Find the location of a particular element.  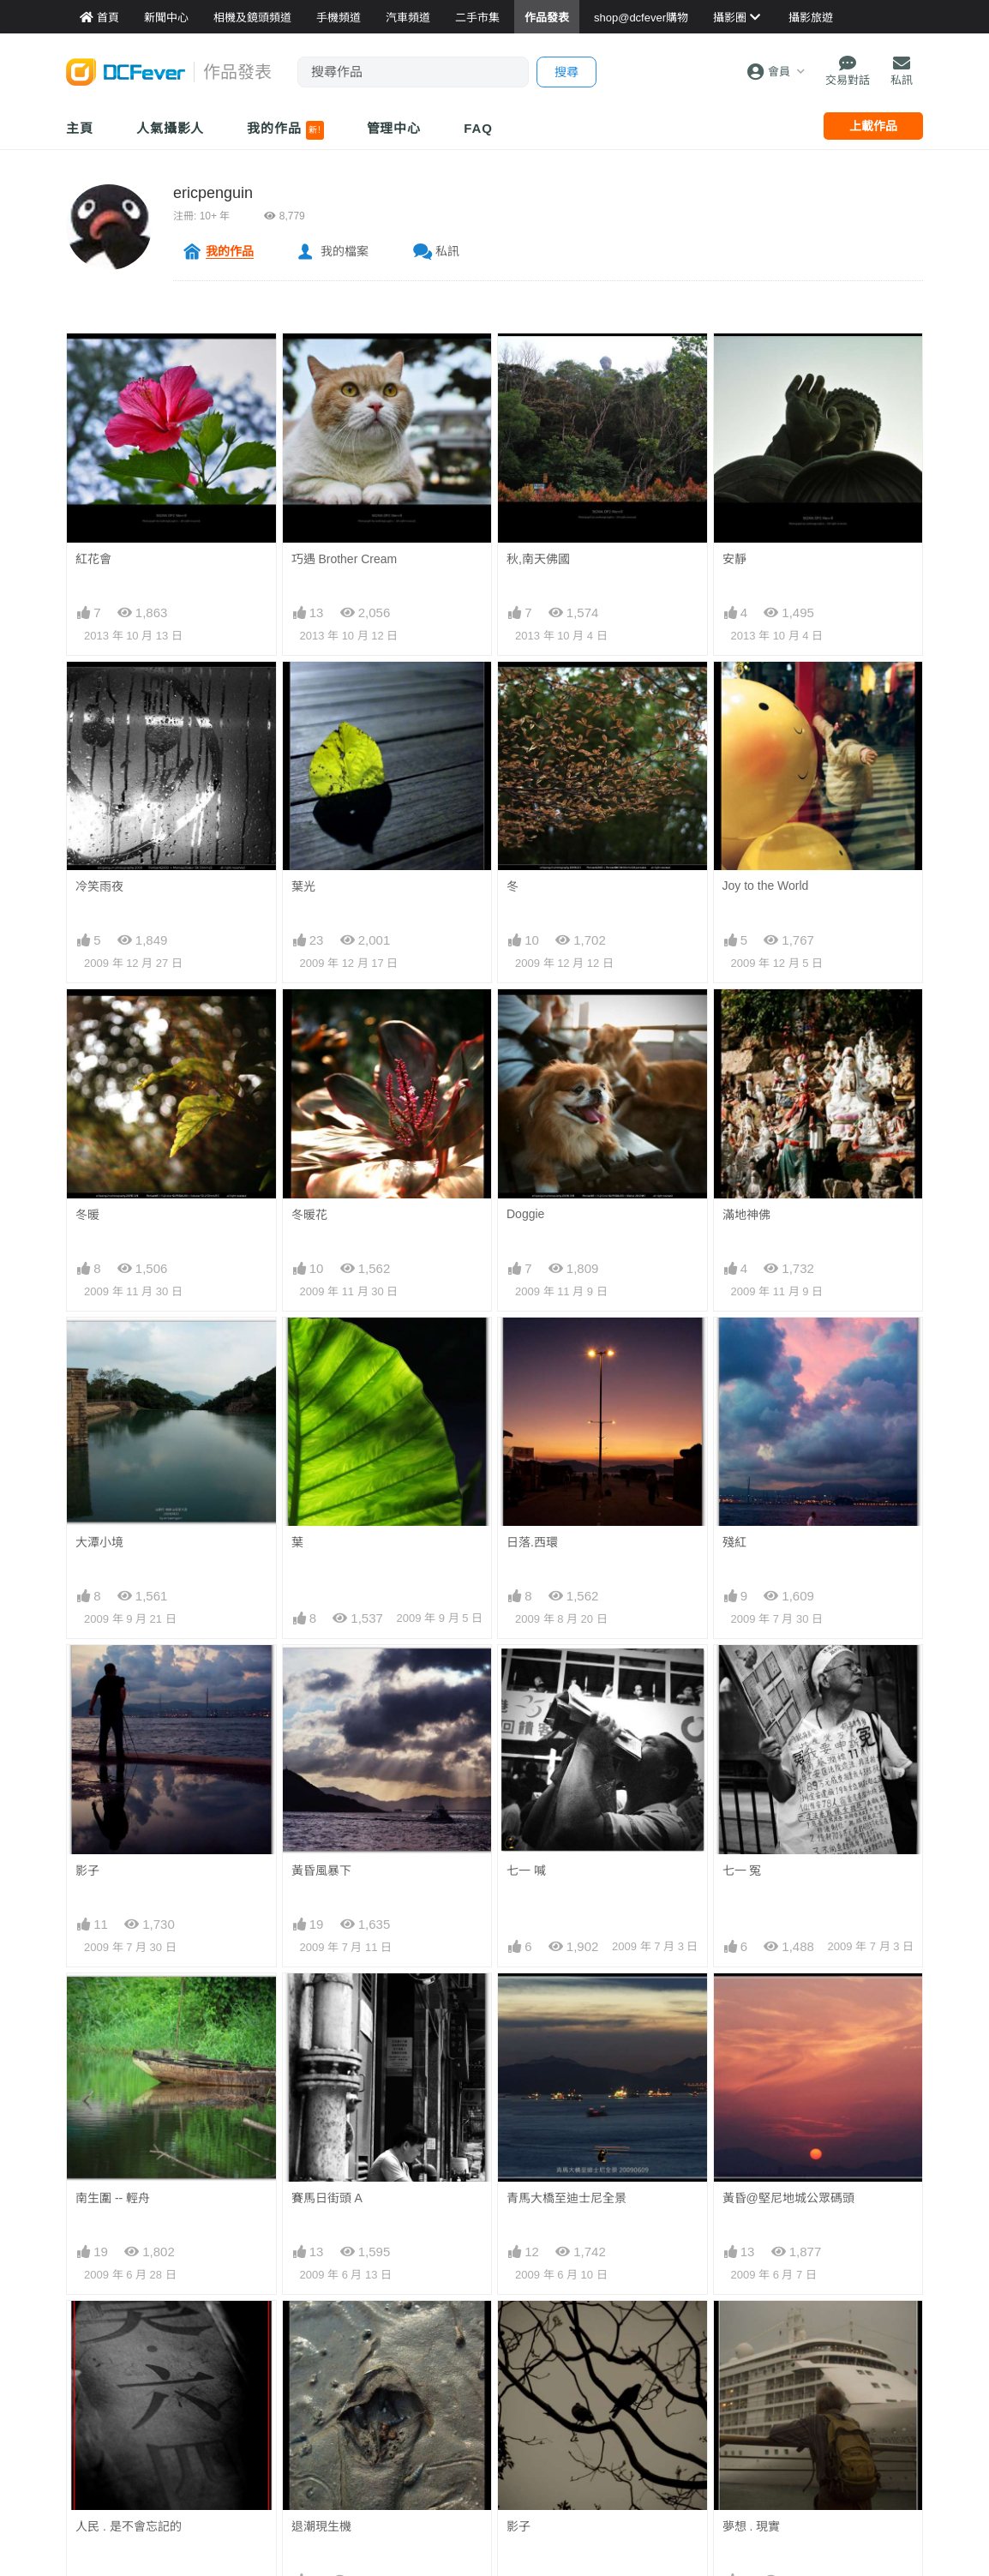

七一 冤 is located at coordinates (742, 1870).